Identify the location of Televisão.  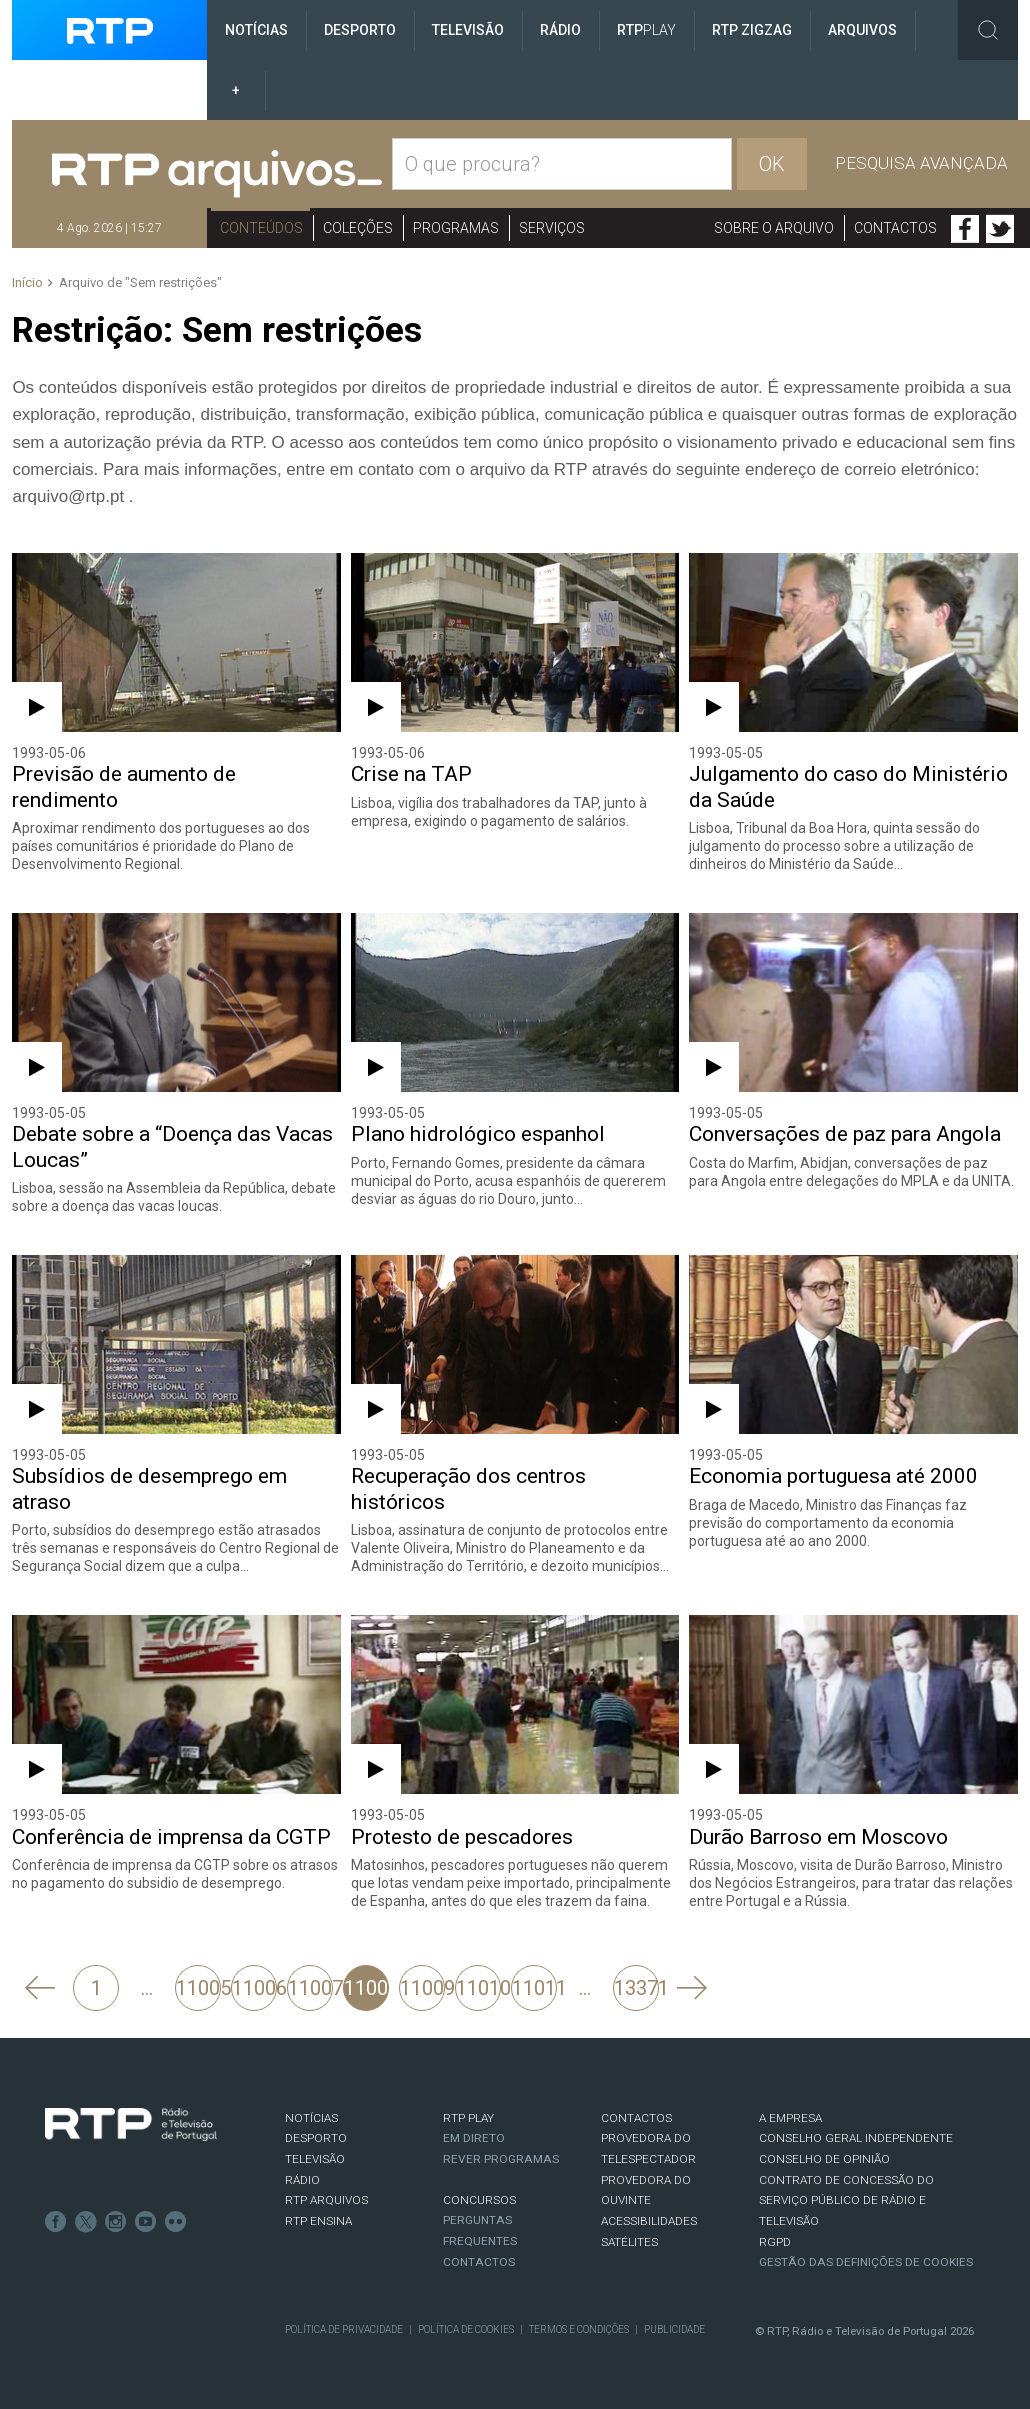
(468, 30).